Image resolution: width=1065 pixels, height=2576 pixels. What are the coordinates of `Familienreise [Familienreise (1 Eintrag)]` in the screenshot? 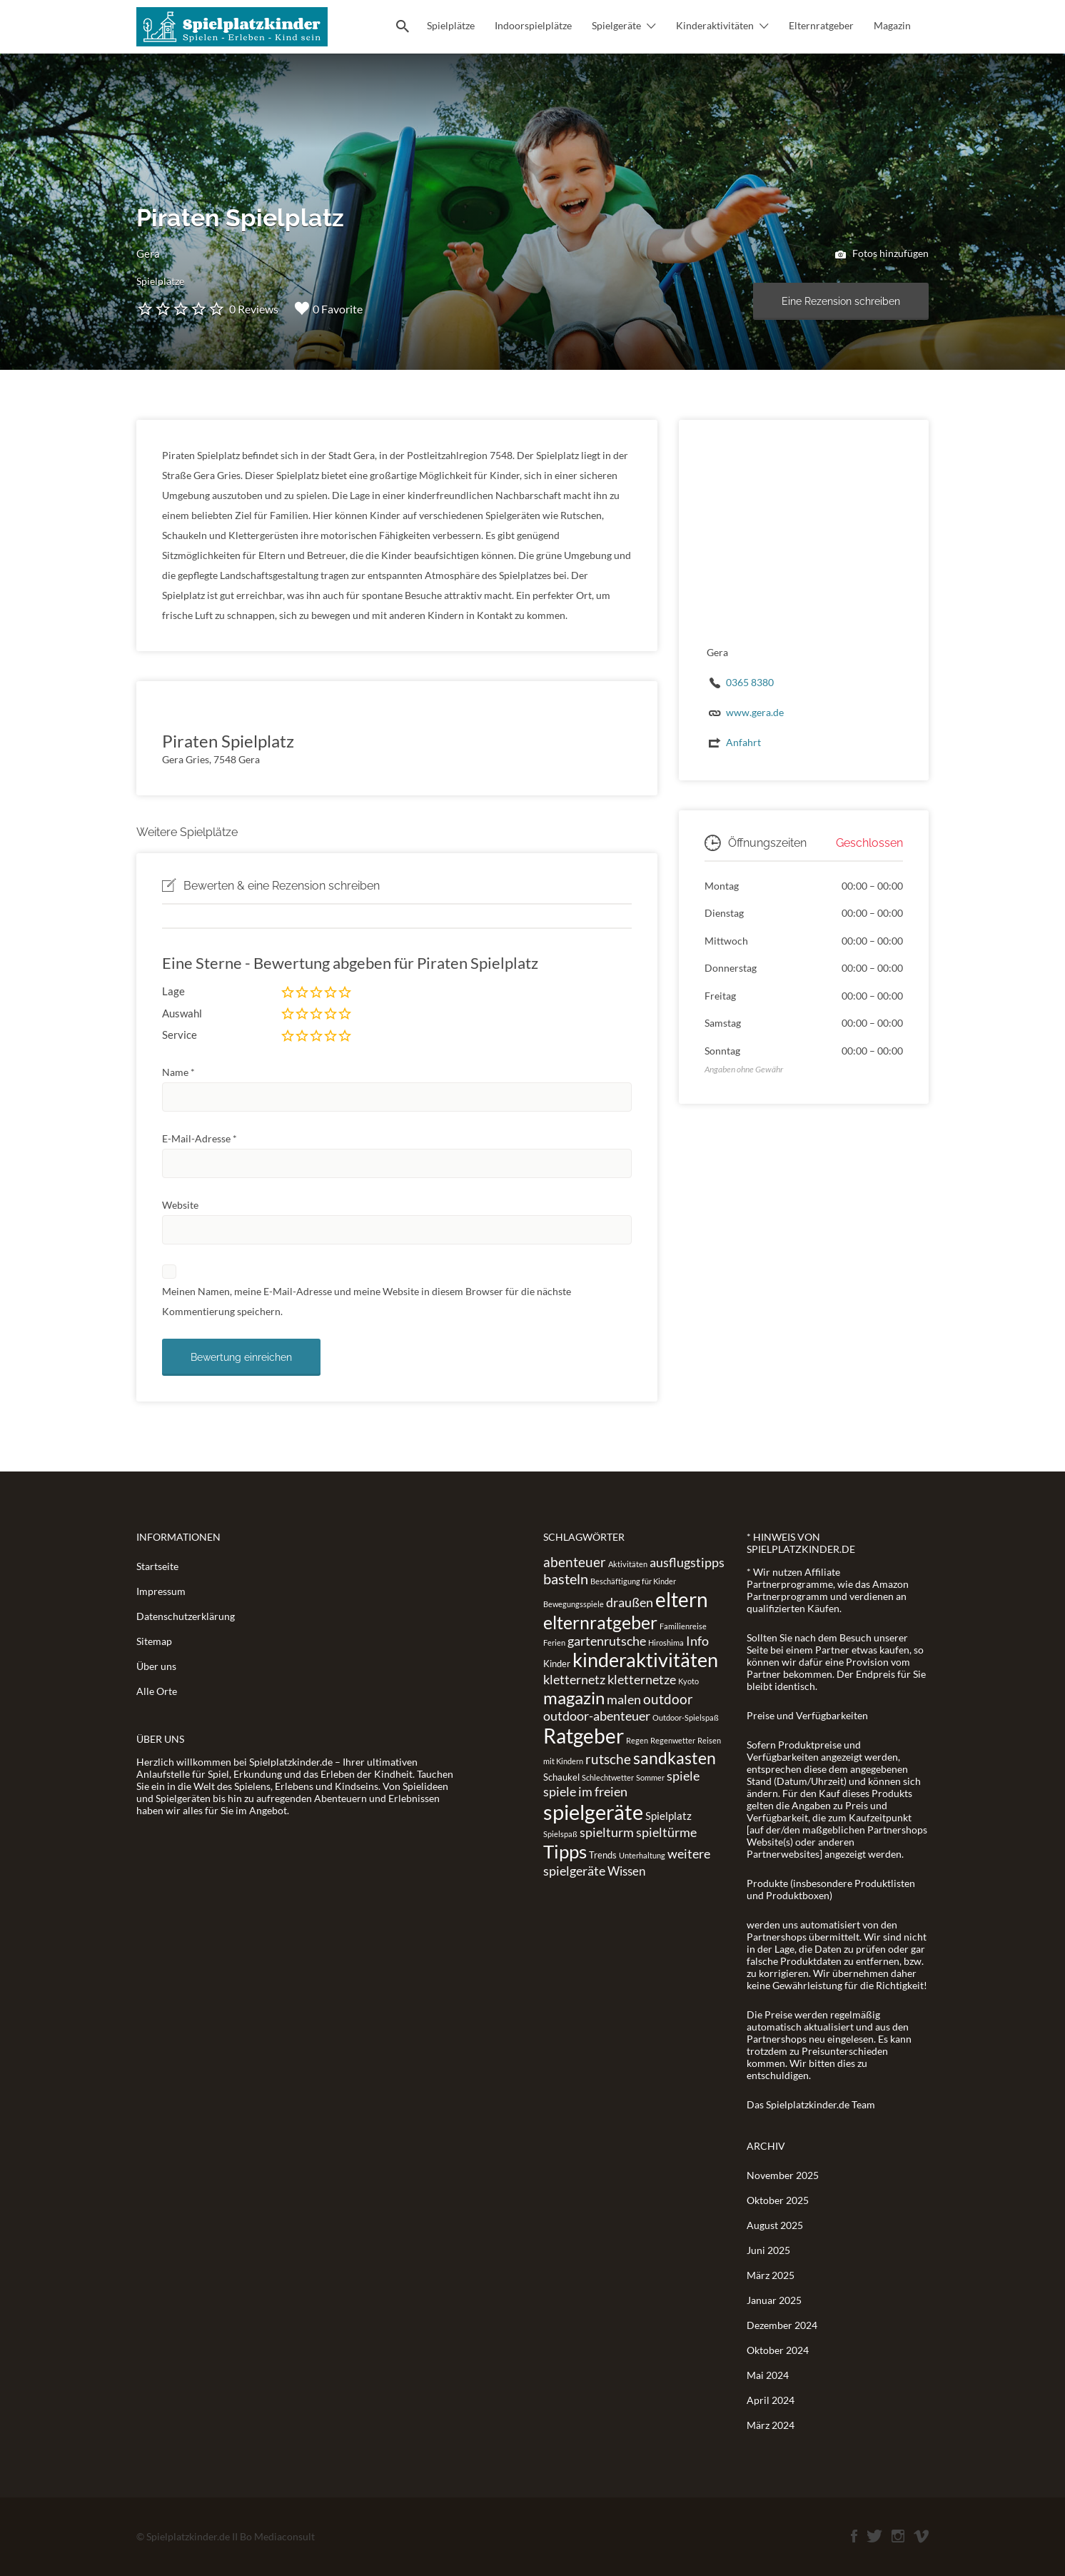 It's located at (683, 1626).